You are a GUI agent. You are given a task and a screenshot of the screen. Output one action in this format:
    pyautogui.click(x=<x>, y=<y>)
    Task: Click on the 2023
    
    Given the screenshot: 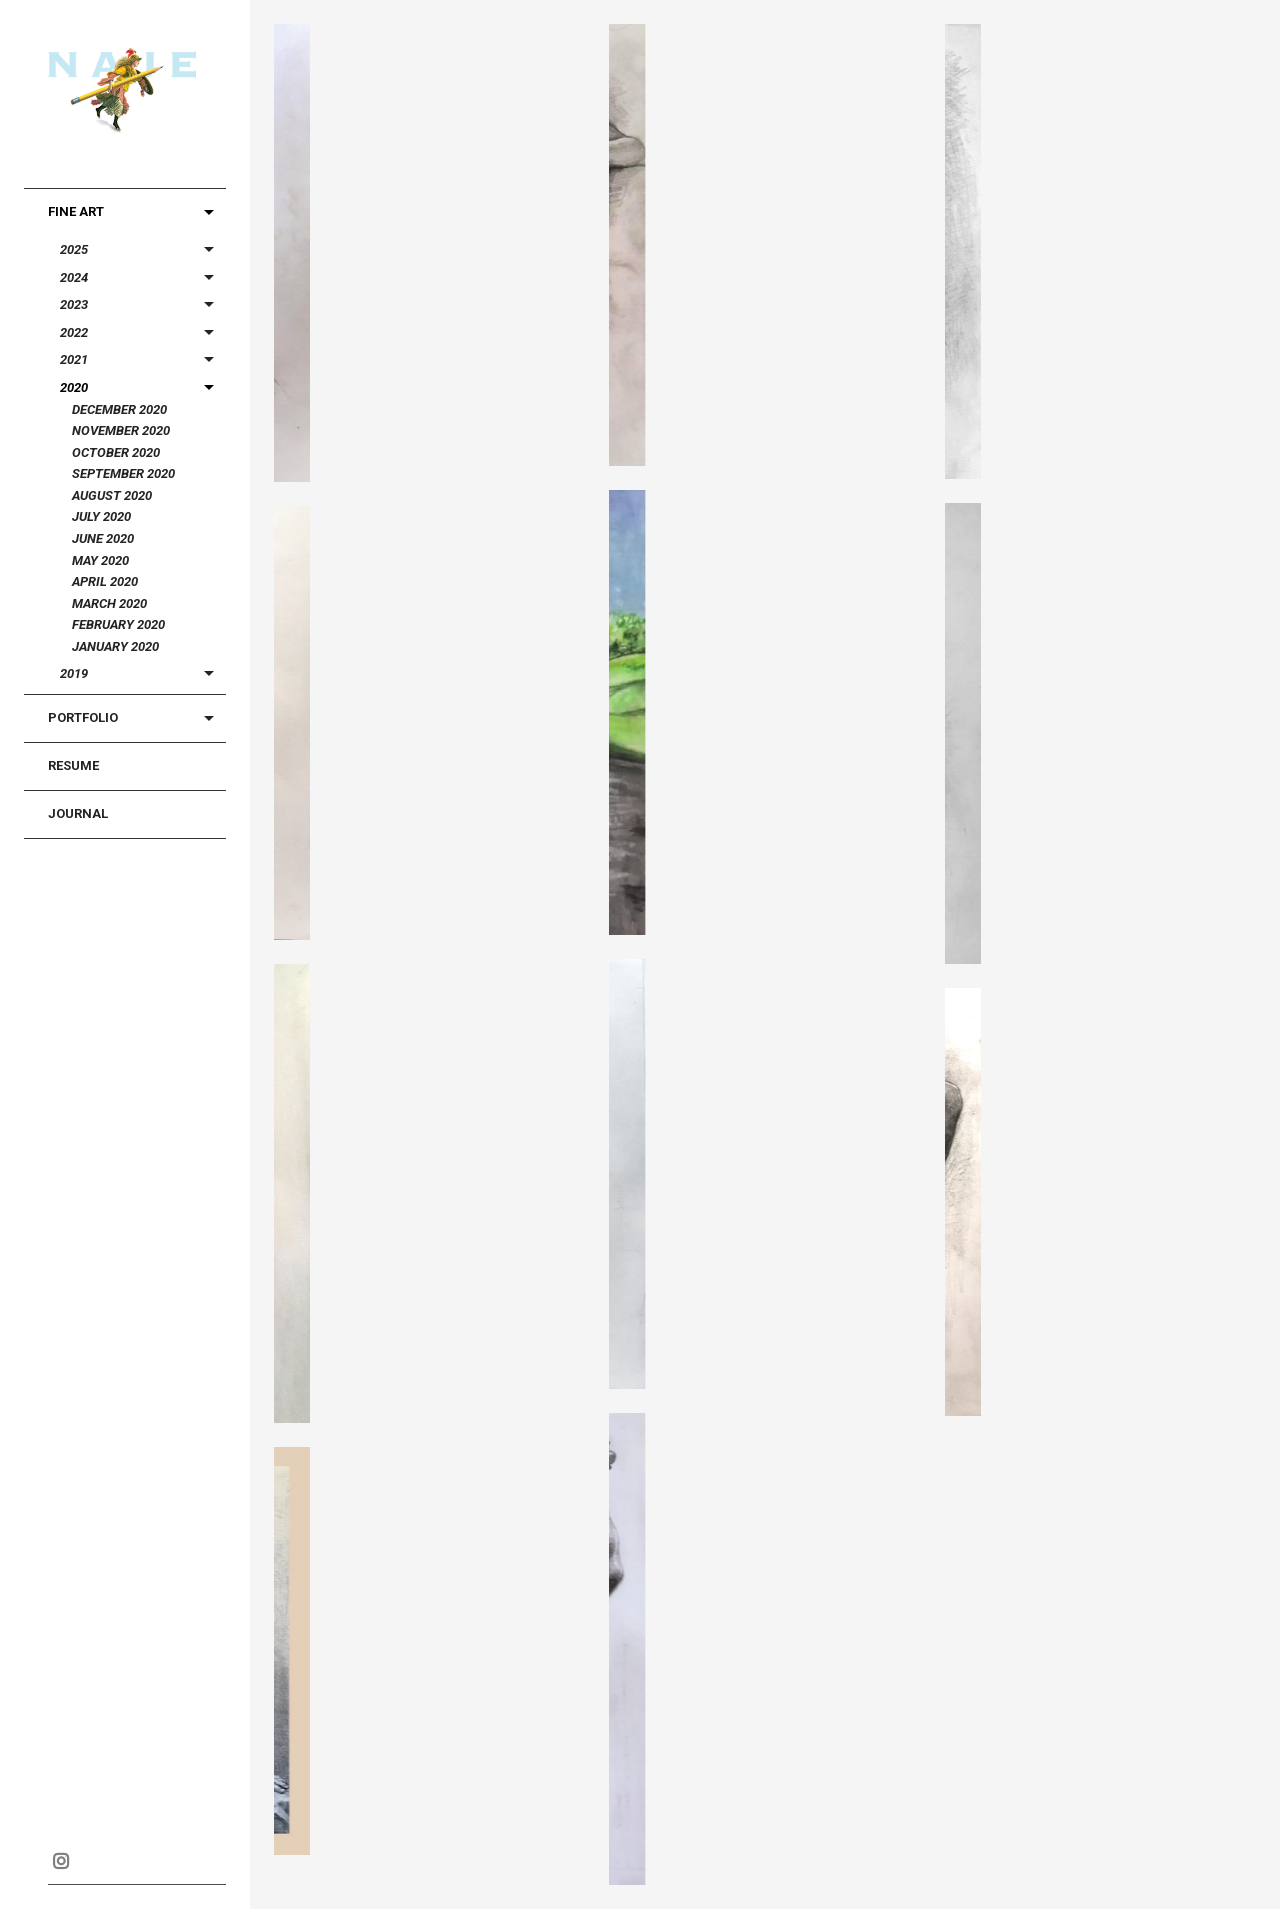 What is the action you would take?
    pyautogui.click(x=74, y=304)
    